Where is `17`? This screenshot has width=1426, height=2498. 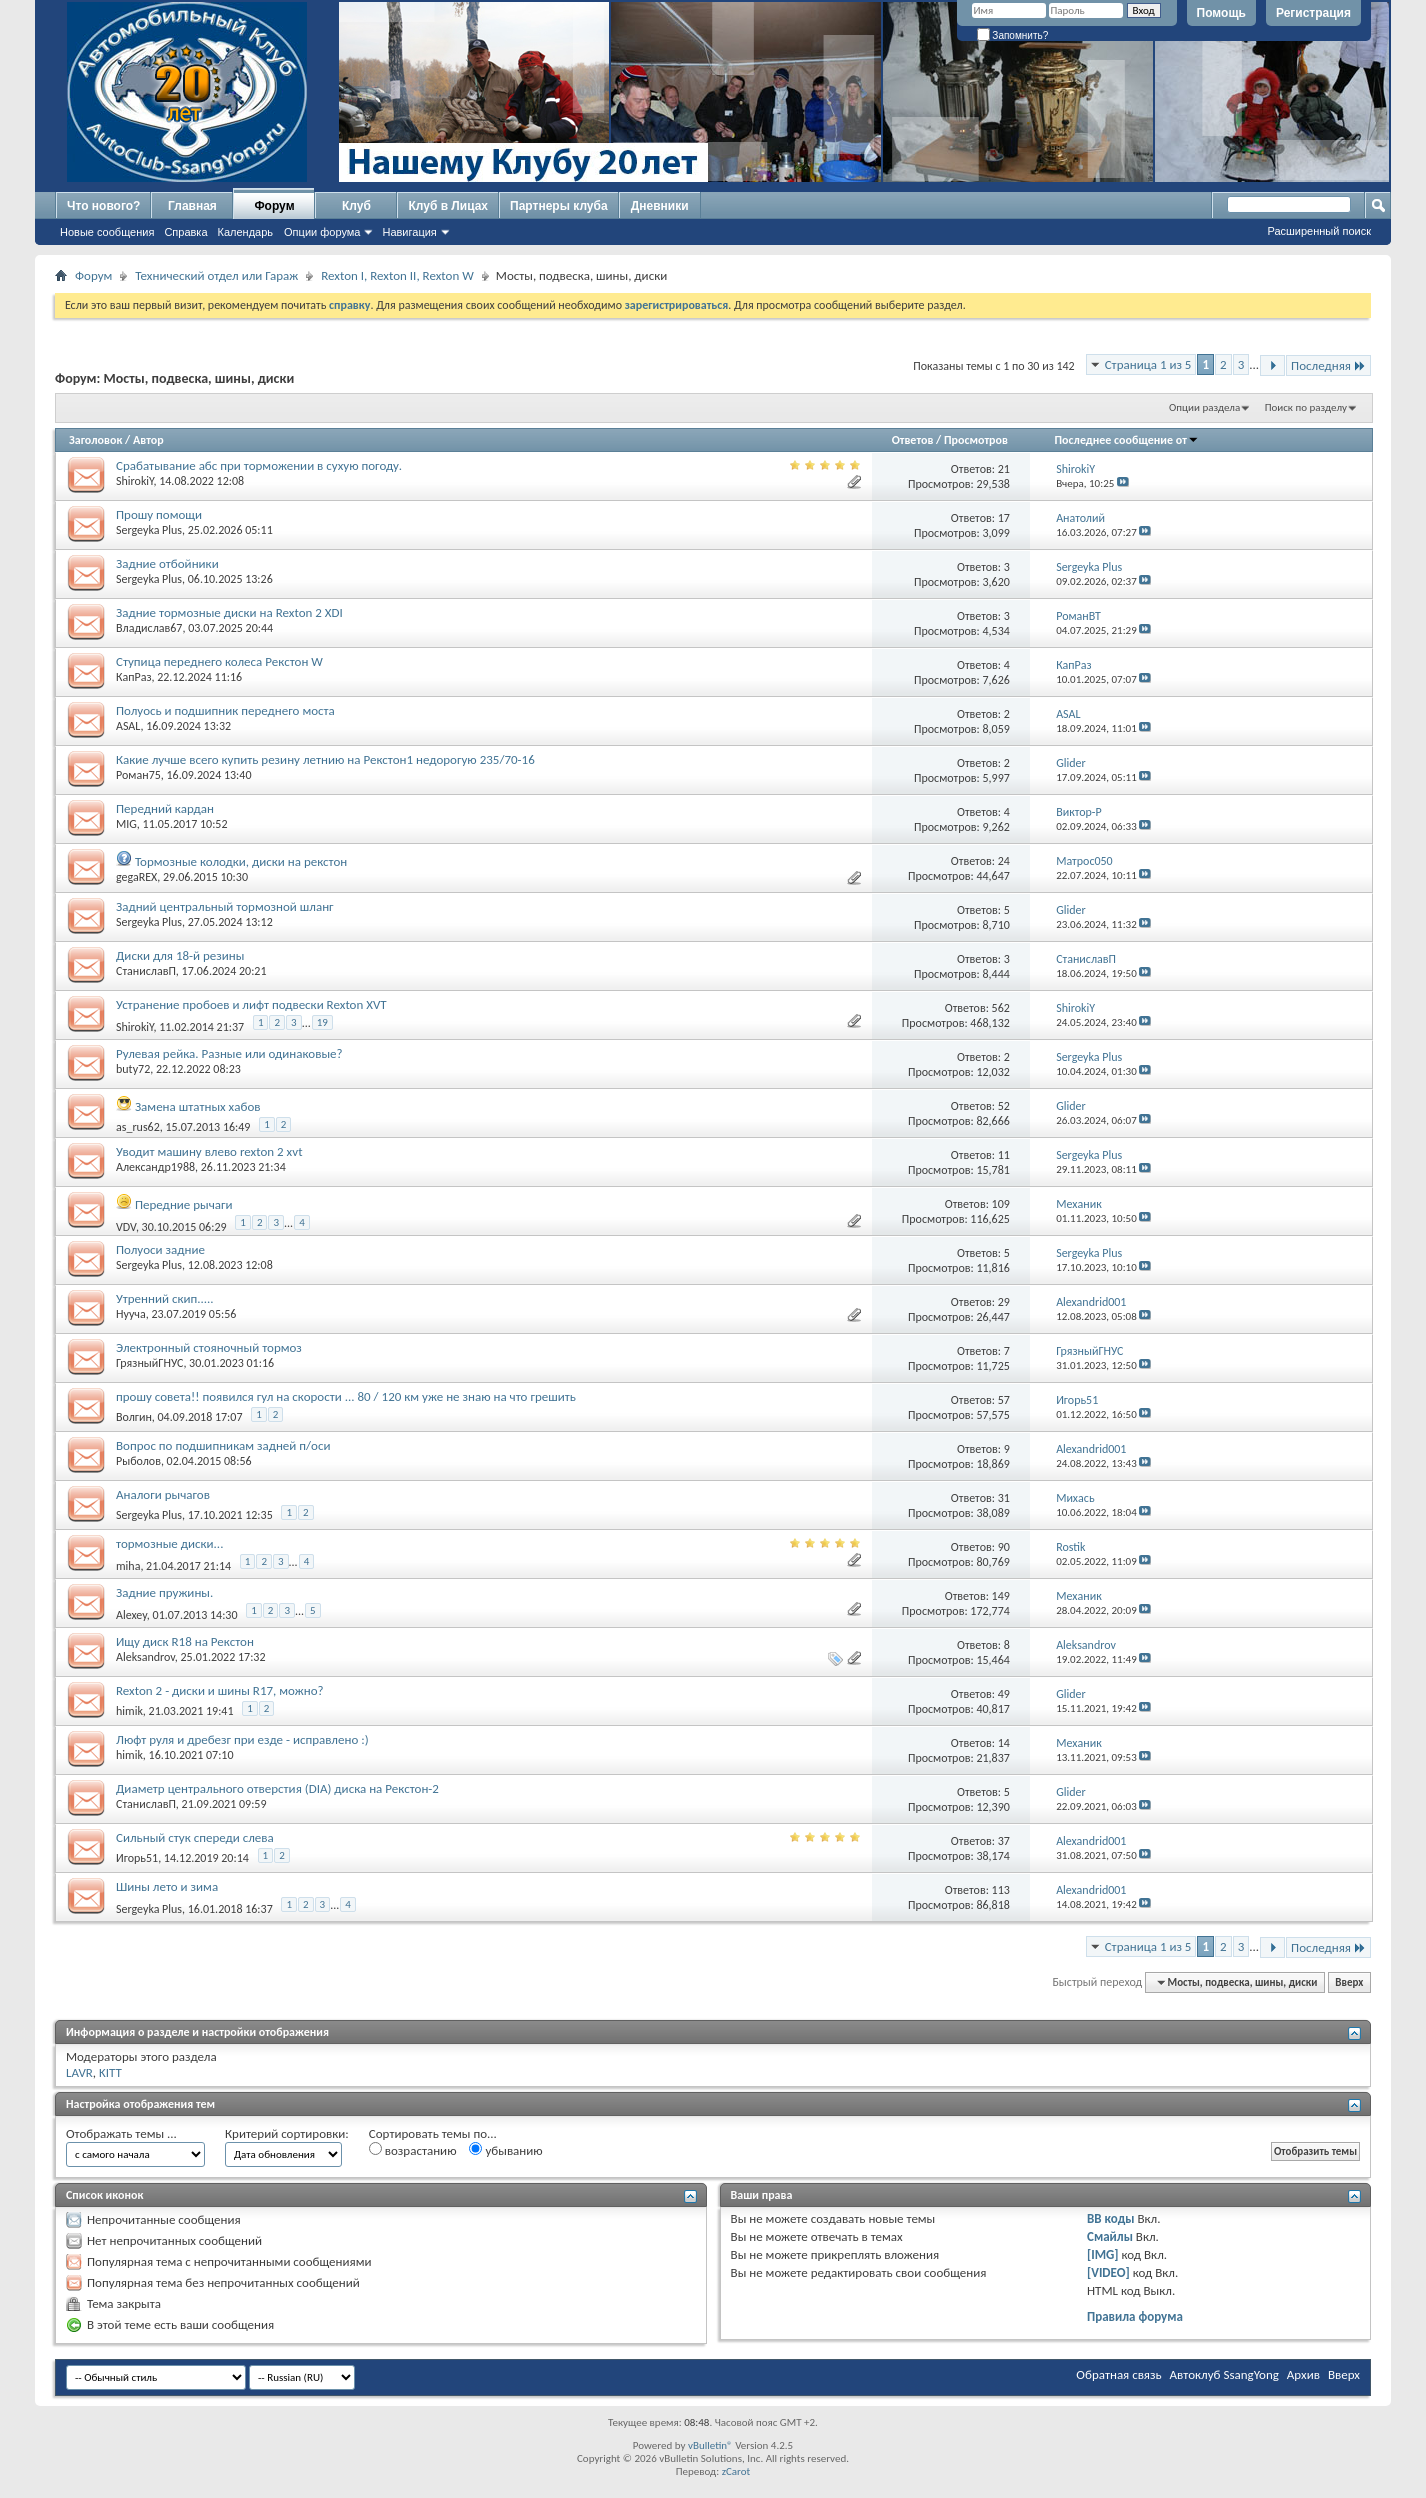
17 is located at coordinates (1004, 518).